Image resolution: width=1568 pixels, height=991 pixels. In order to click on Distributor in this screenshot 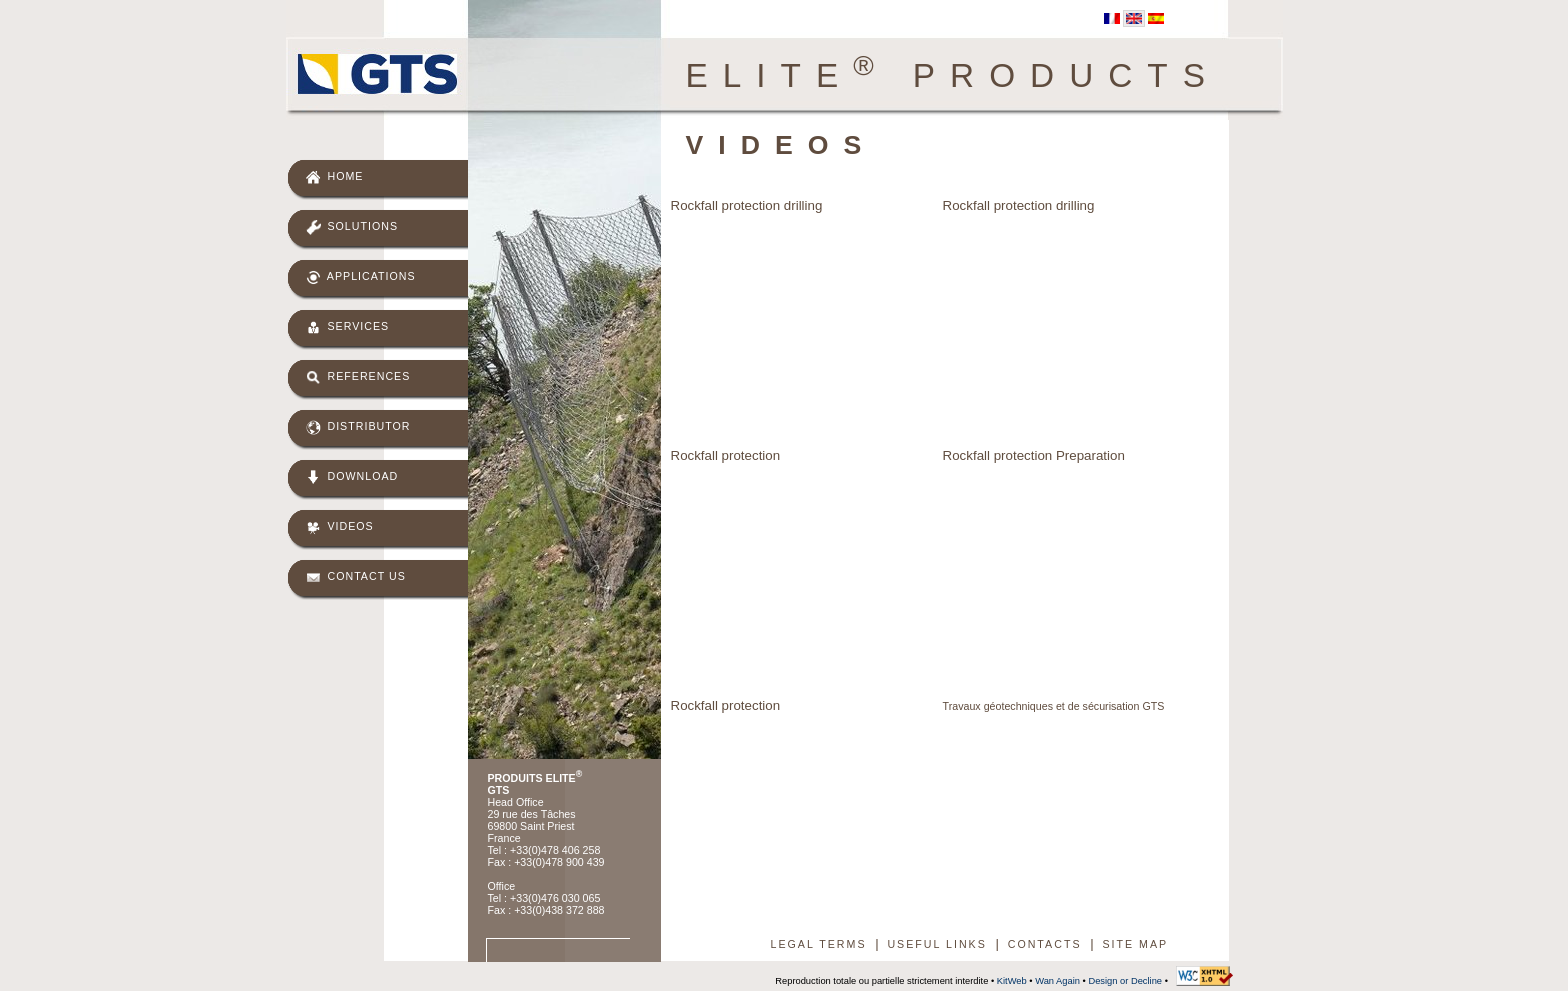, I will do `click(358, 427)`.